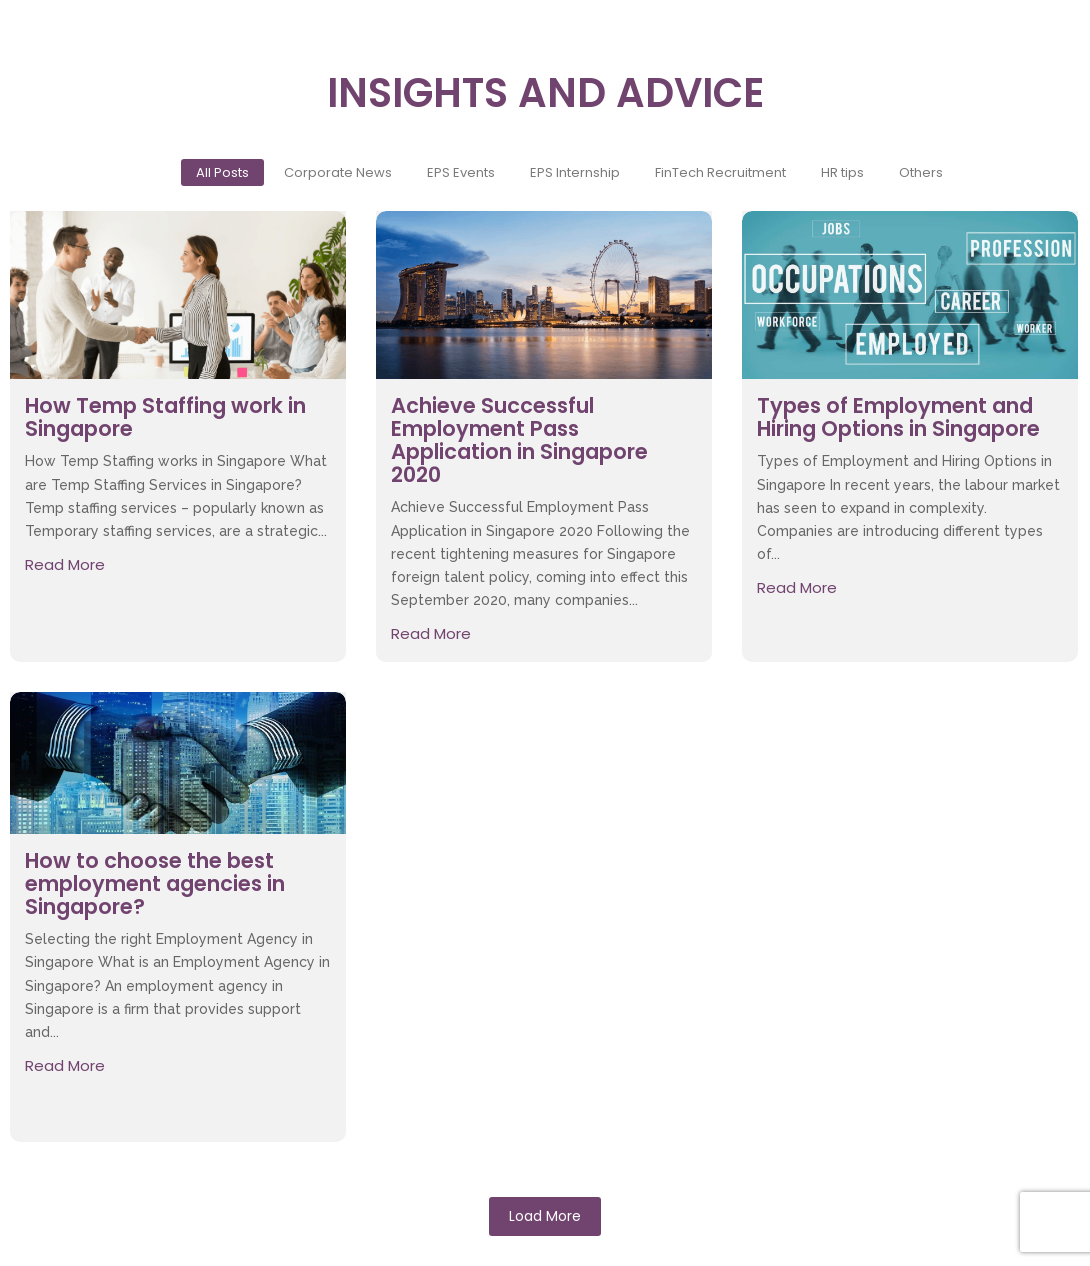 Image resolution: width=1090 pixels, height=1266 pixels. I want to click on How to choose the best employment agencies in Singapore?, so click(155, 883).